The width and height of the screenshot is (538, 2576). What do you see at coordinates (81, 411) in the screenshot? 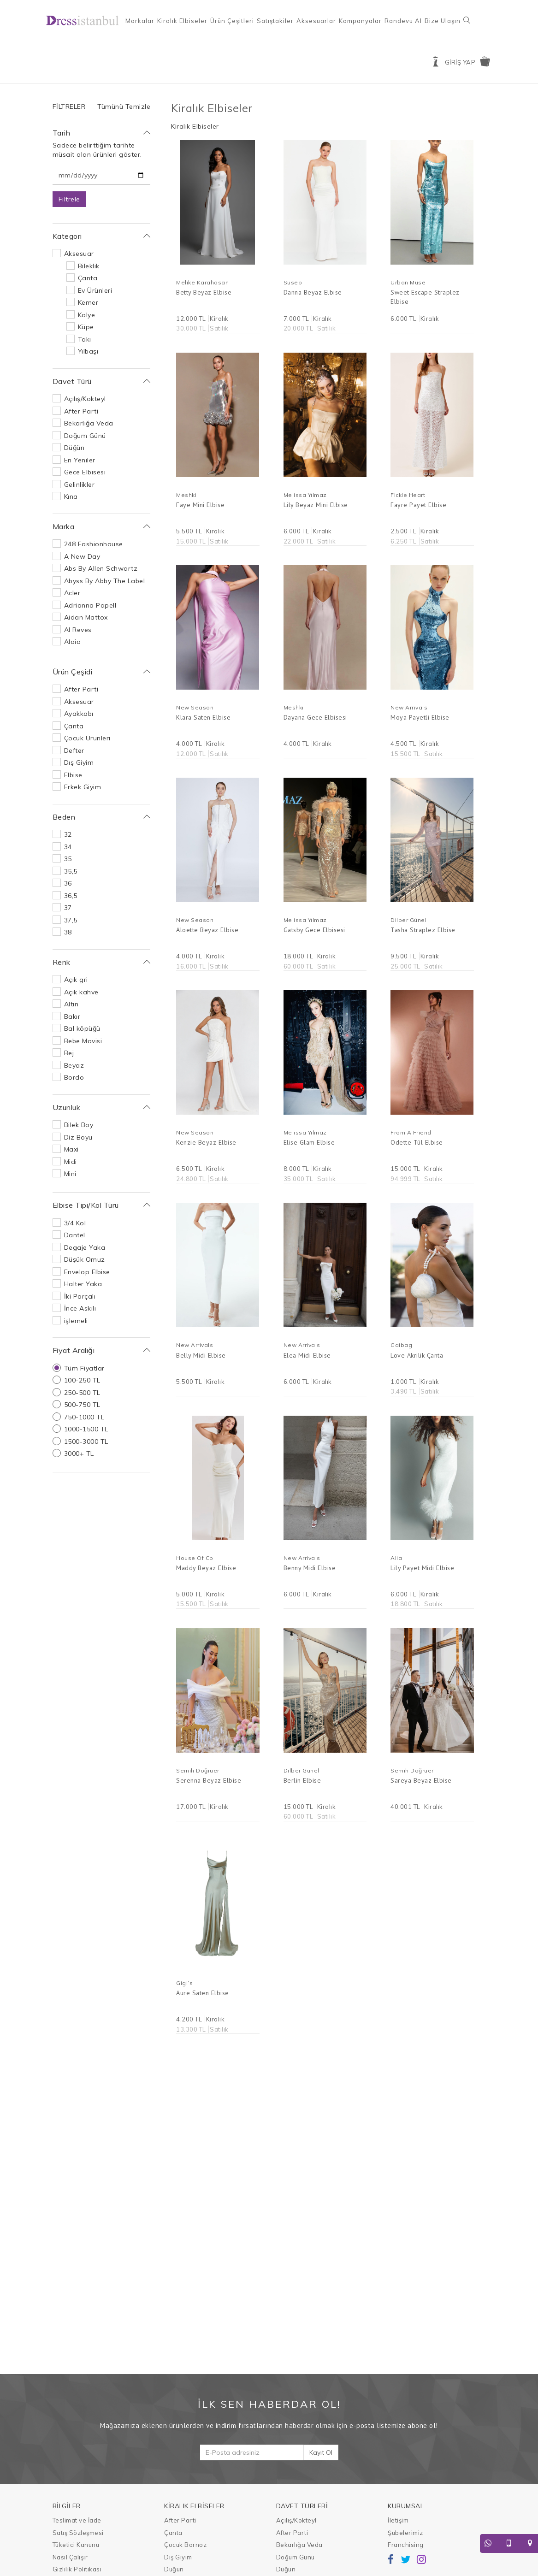
I see `After Parti` at bounding box center [81, 411].